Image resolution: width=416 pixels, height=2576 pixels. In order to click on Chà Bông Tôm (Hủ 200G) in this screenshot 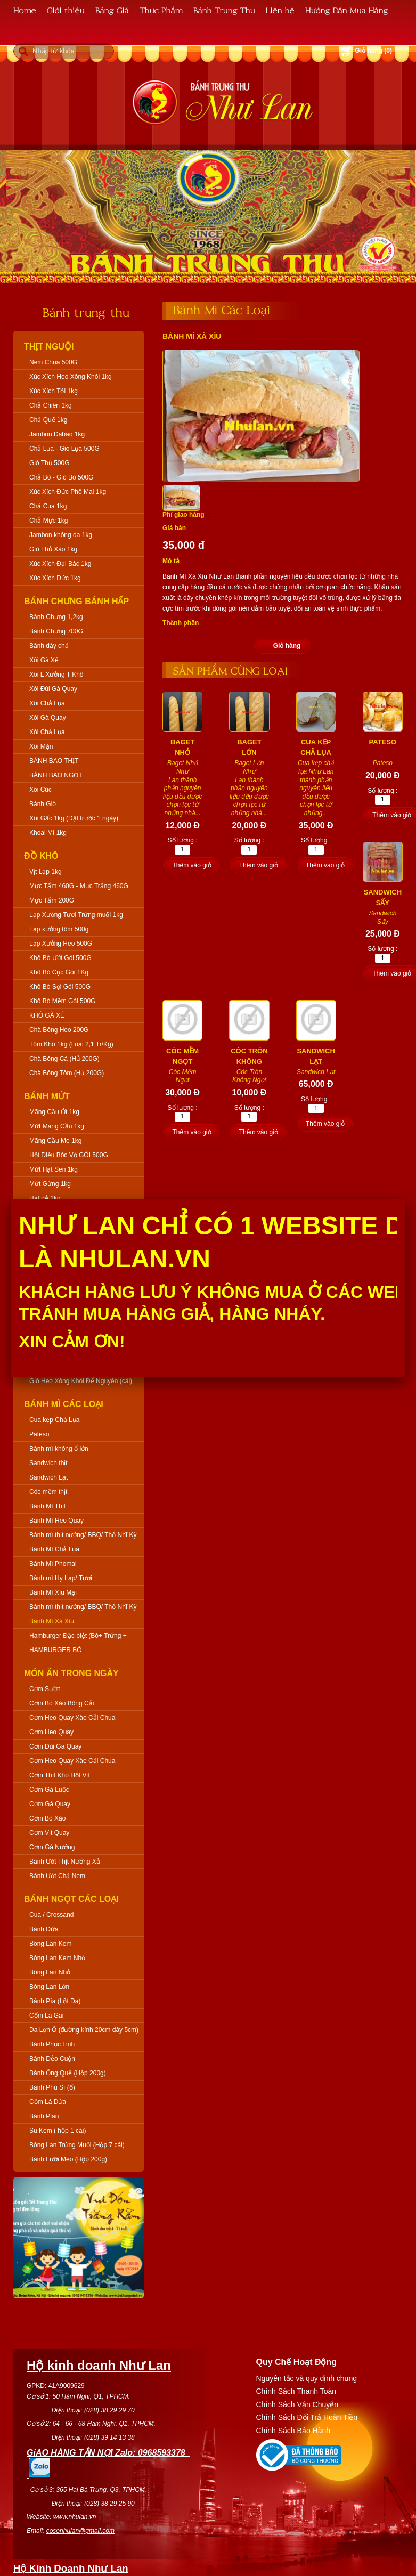, I will do `click(66, 1073)`.